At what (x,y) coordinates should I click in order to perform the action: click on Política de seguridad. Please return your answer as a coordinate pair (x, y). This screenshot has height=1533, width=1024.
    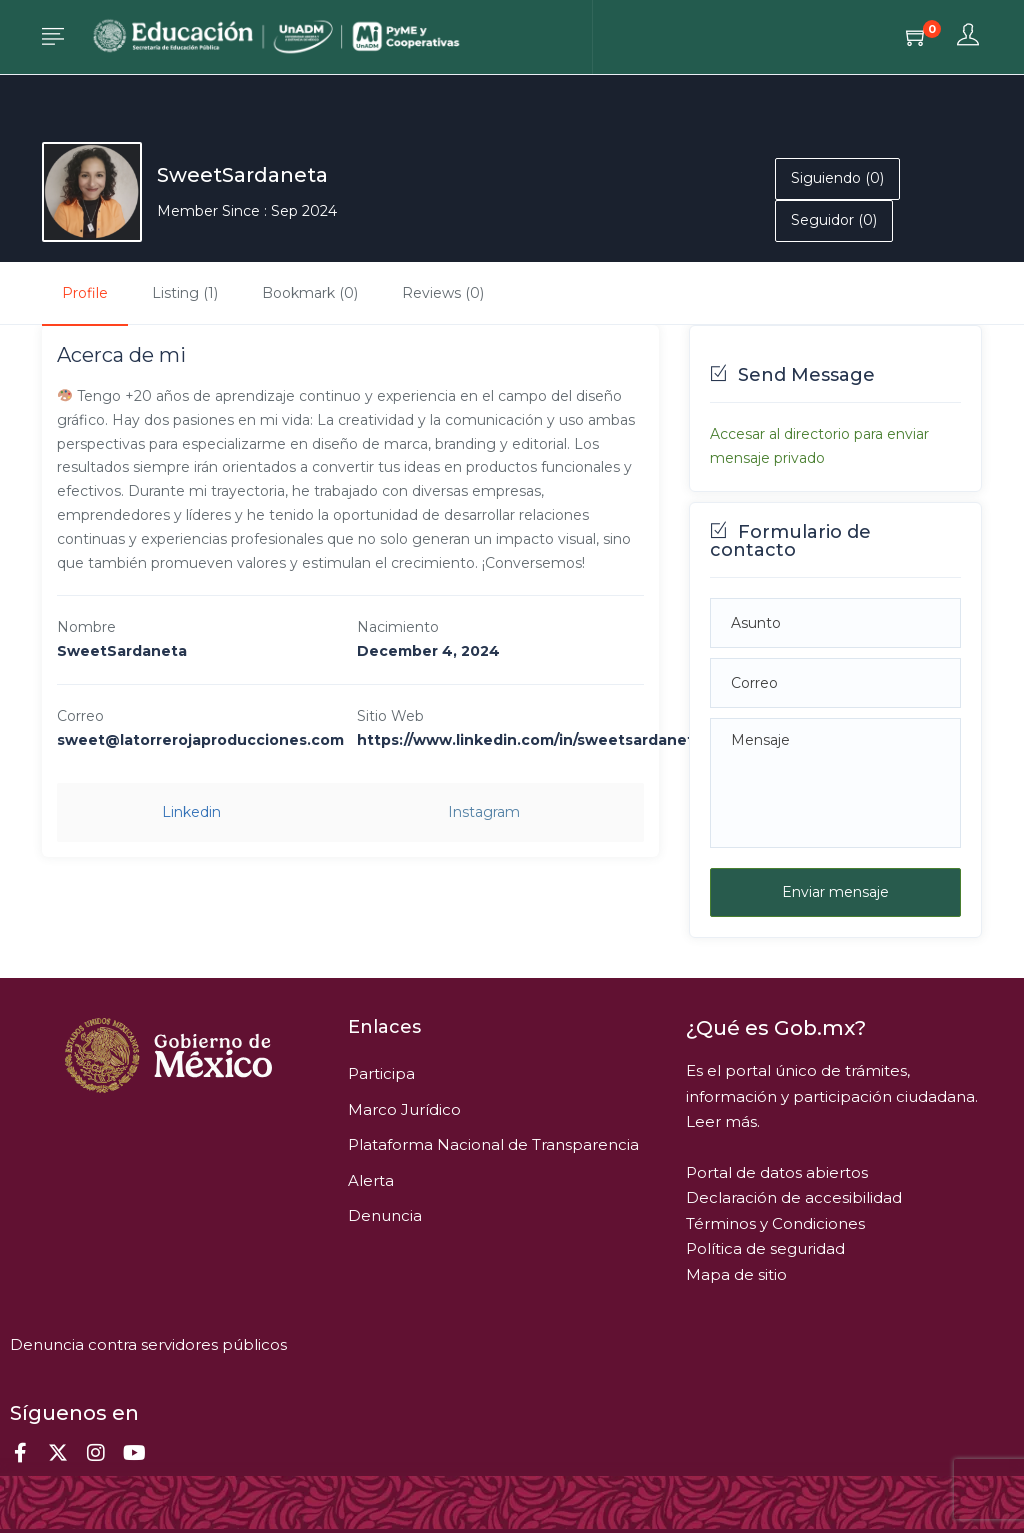
    Looking at the image, I should click on (765, 1248).